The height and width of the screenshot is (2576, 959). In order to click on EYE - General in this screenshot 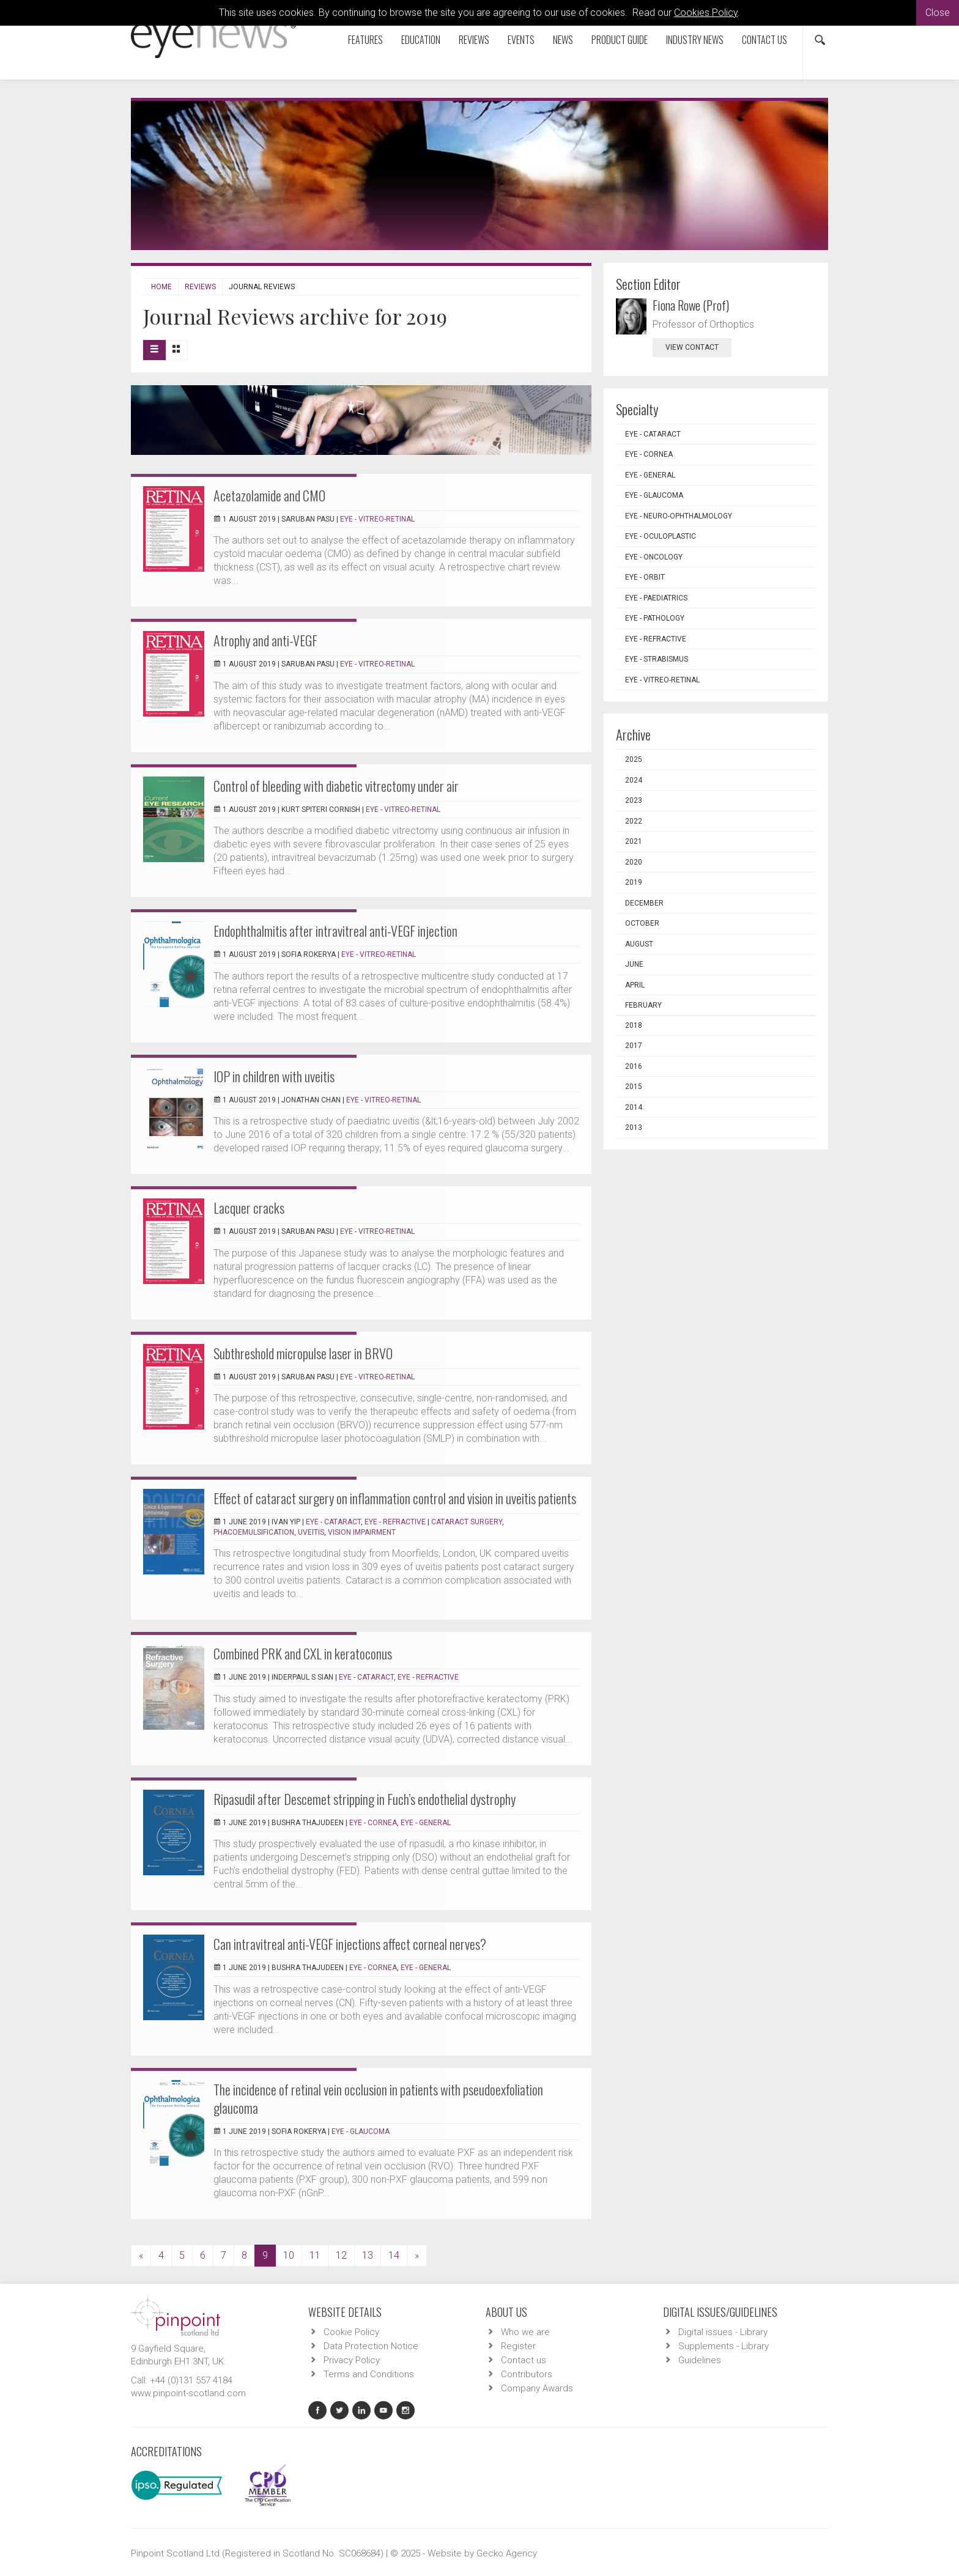, I will do `click(426, 1822)`.